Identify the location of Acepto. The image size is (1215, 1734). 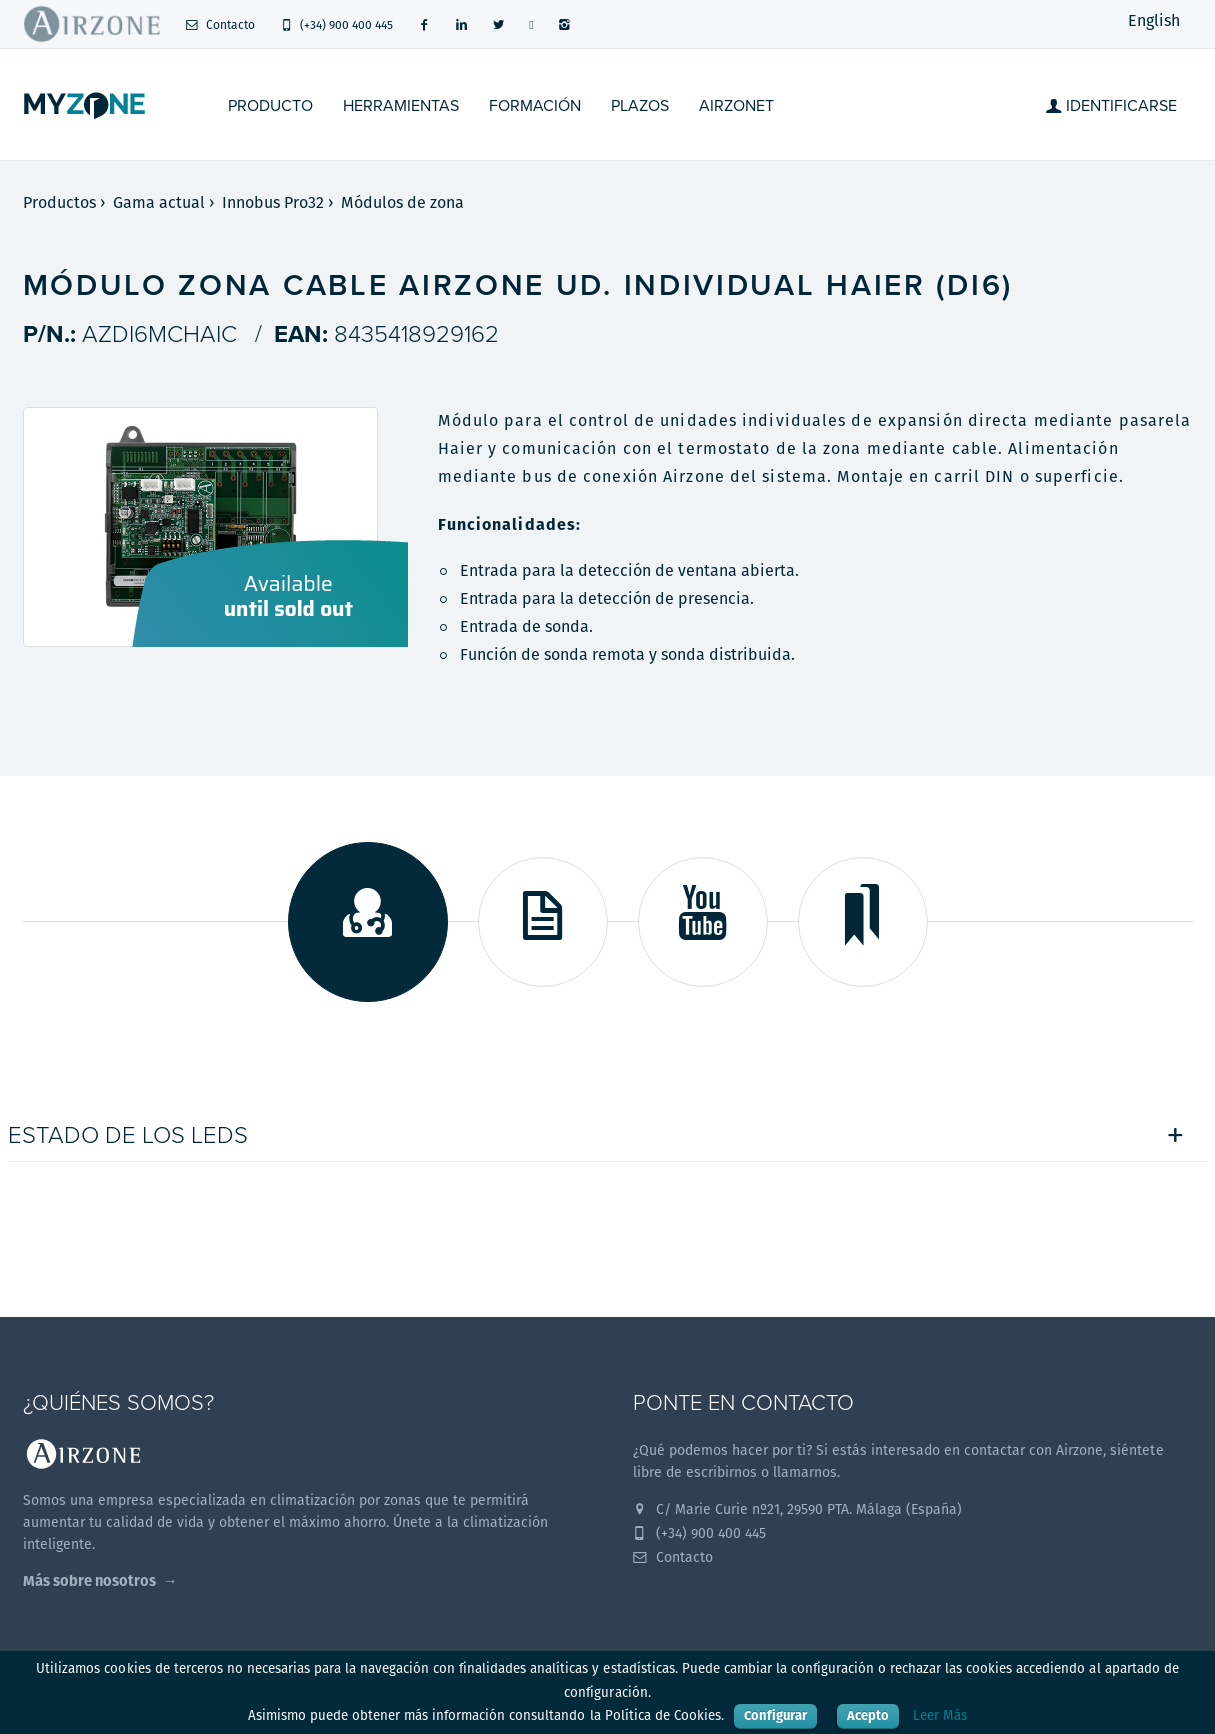
(868, 1715).